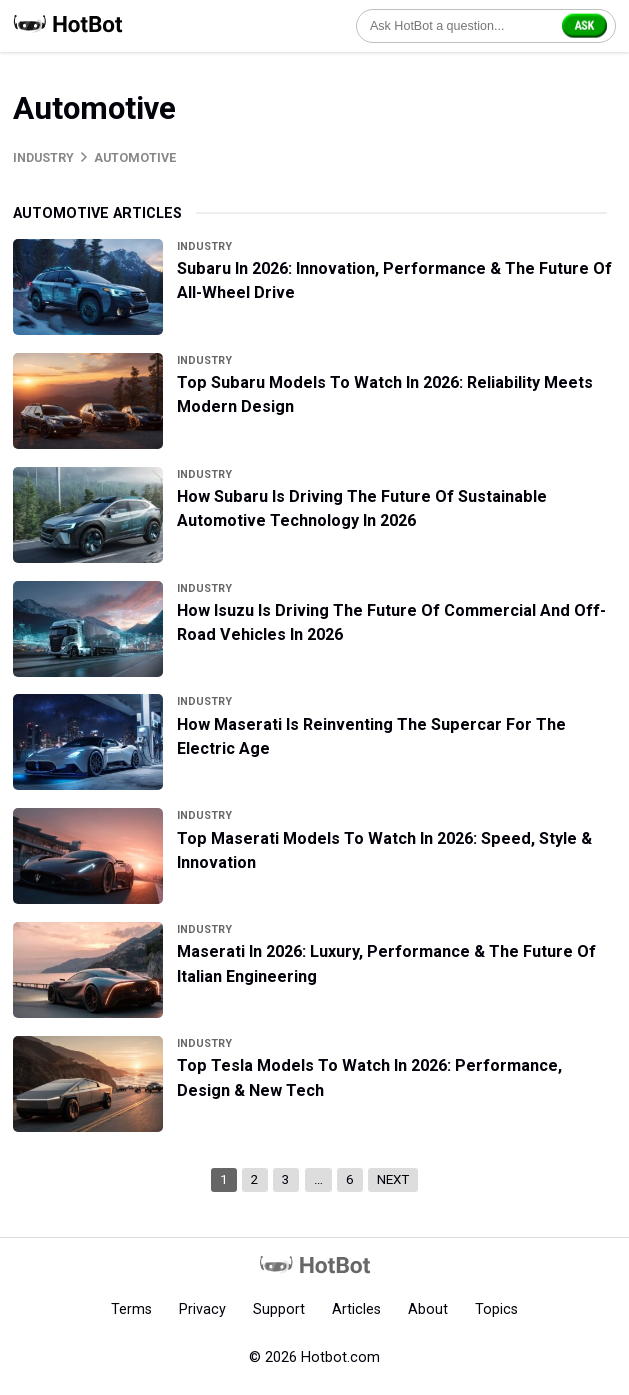 This screenshot has width=629, height=1395. What do you see at coordinates (496, 1309) in the screenshot?
I see `Topics` at bounding box center [496, 1309].